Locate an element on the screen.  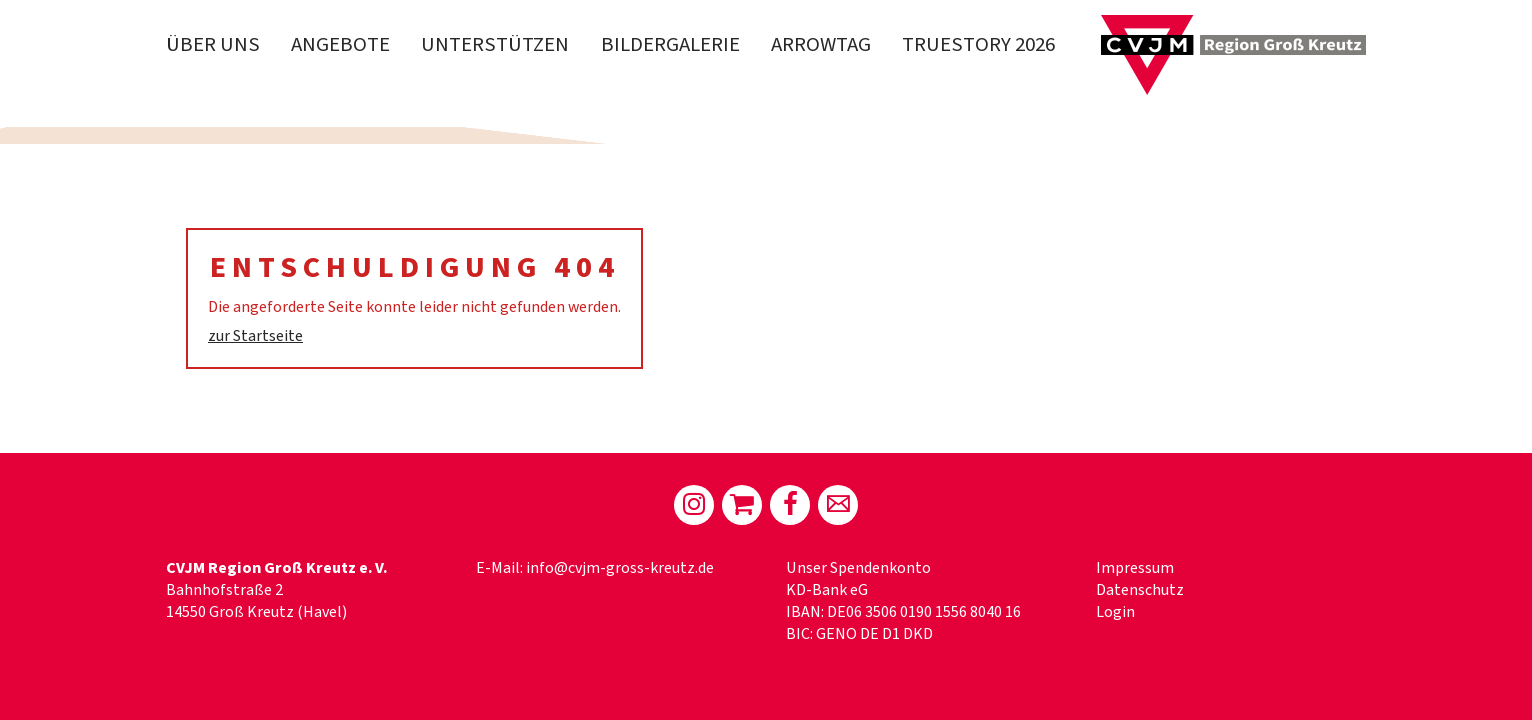
Über Uns is located at coordinates (213, 44).